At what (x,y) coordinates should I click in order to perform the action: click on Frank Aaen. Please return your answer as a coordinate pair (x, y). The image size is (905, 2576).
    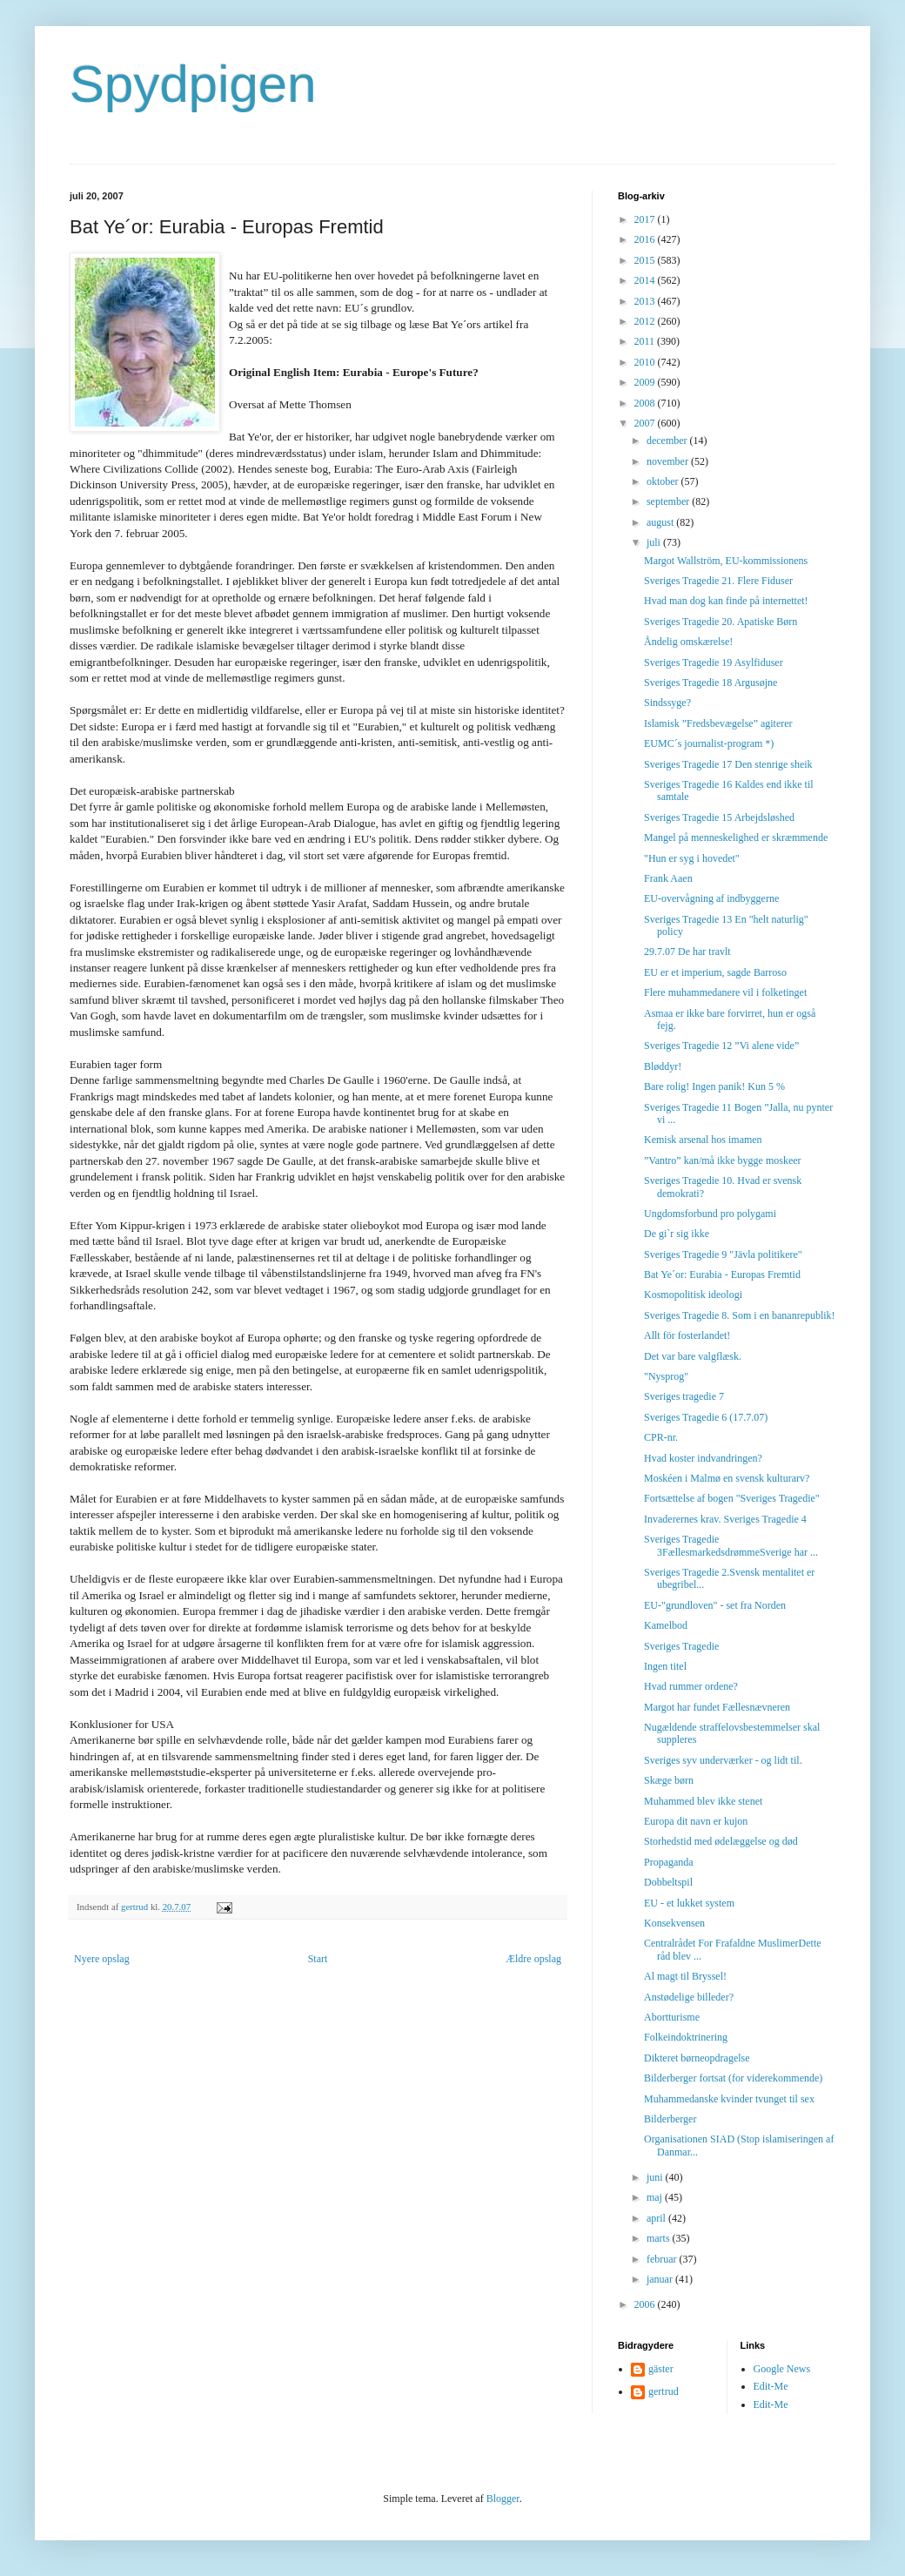
    Looking at the image, I should click on (668, 878).